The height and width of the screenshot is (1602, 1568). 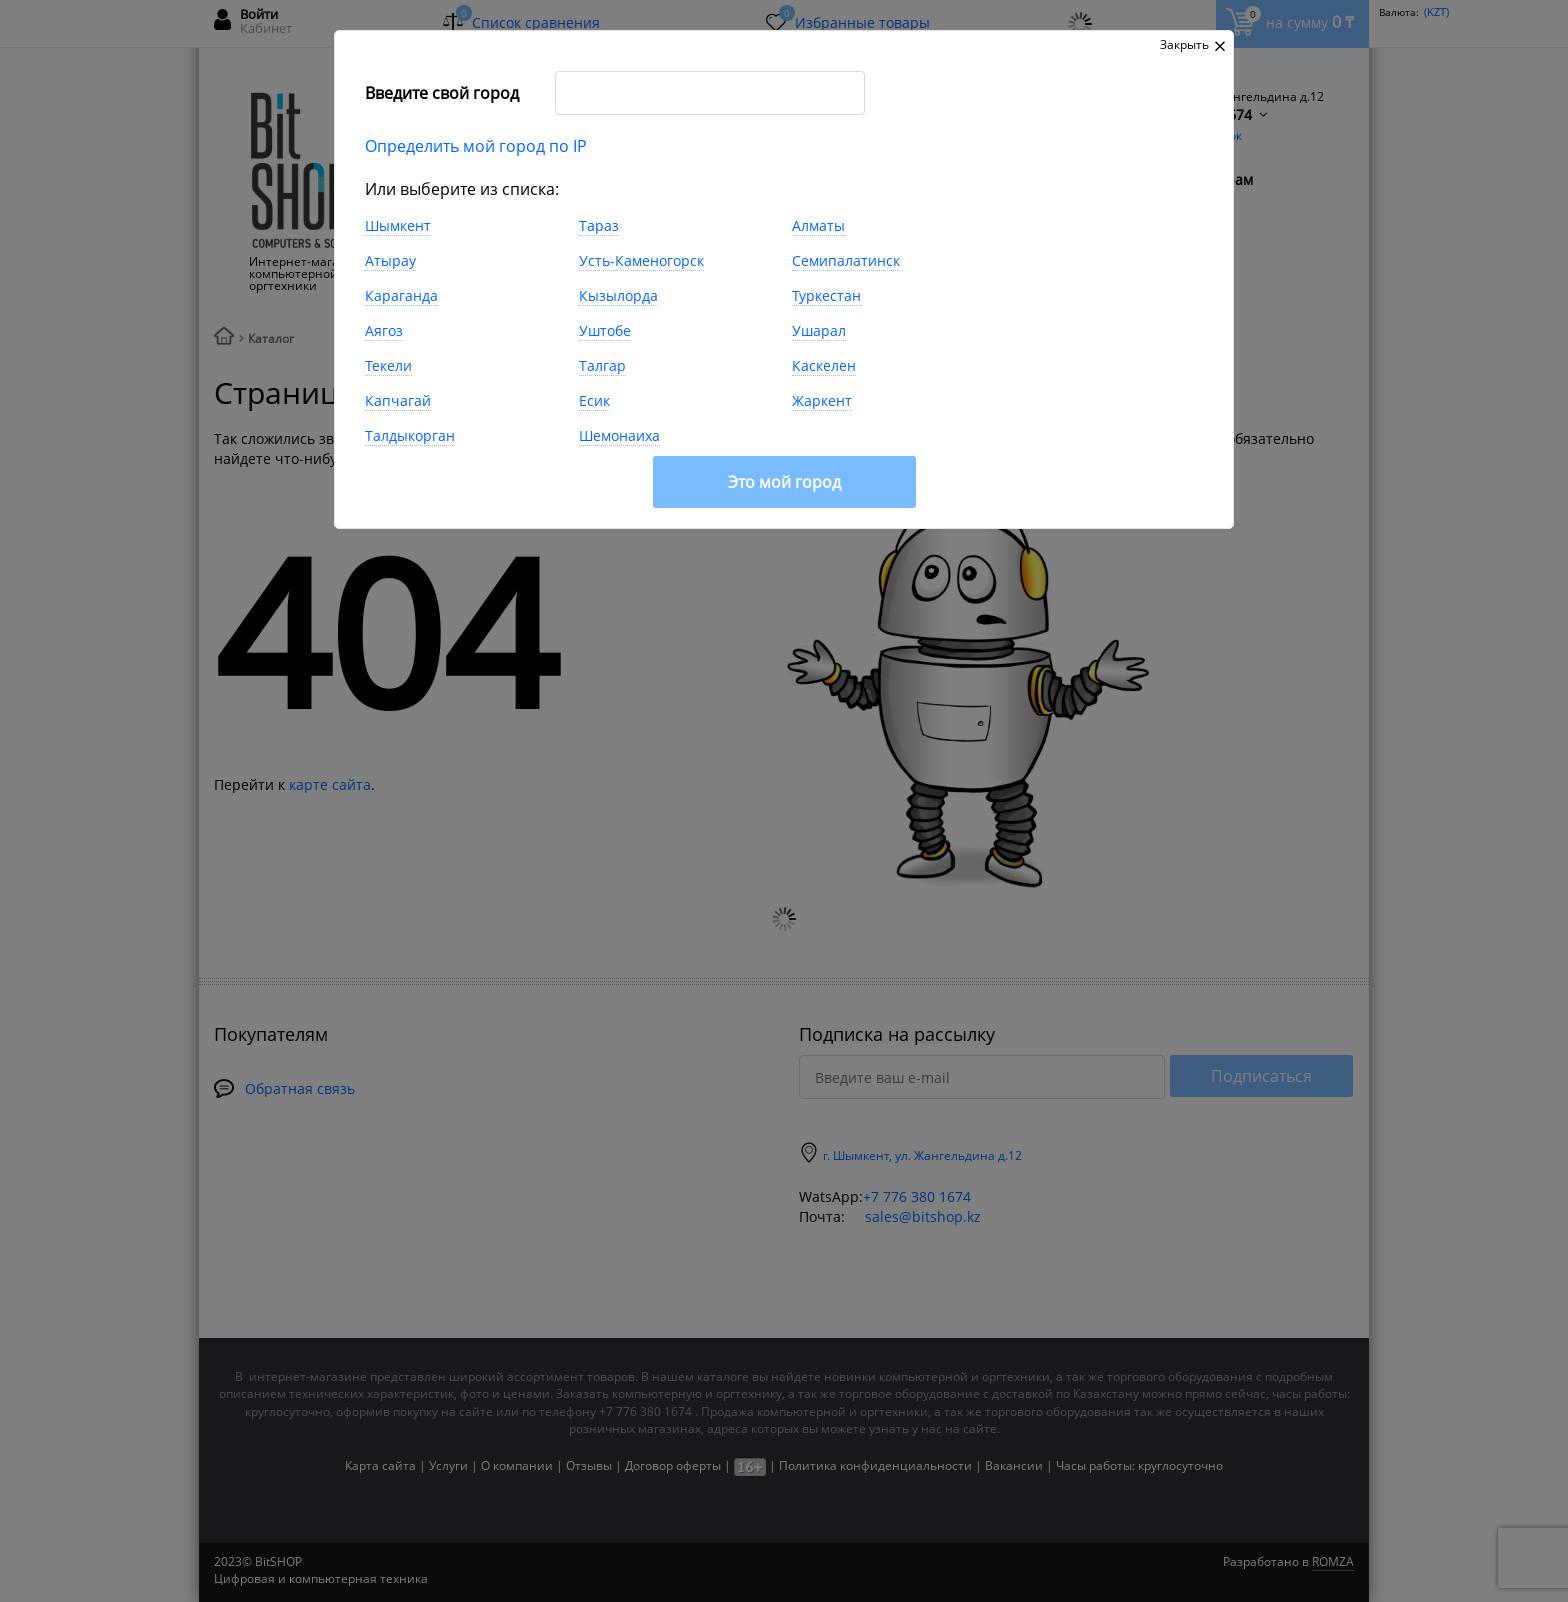 What do you see at coordinates (442, 93) in the screenshot?
I see `Введите свой город` at bounding box center [442, 93].